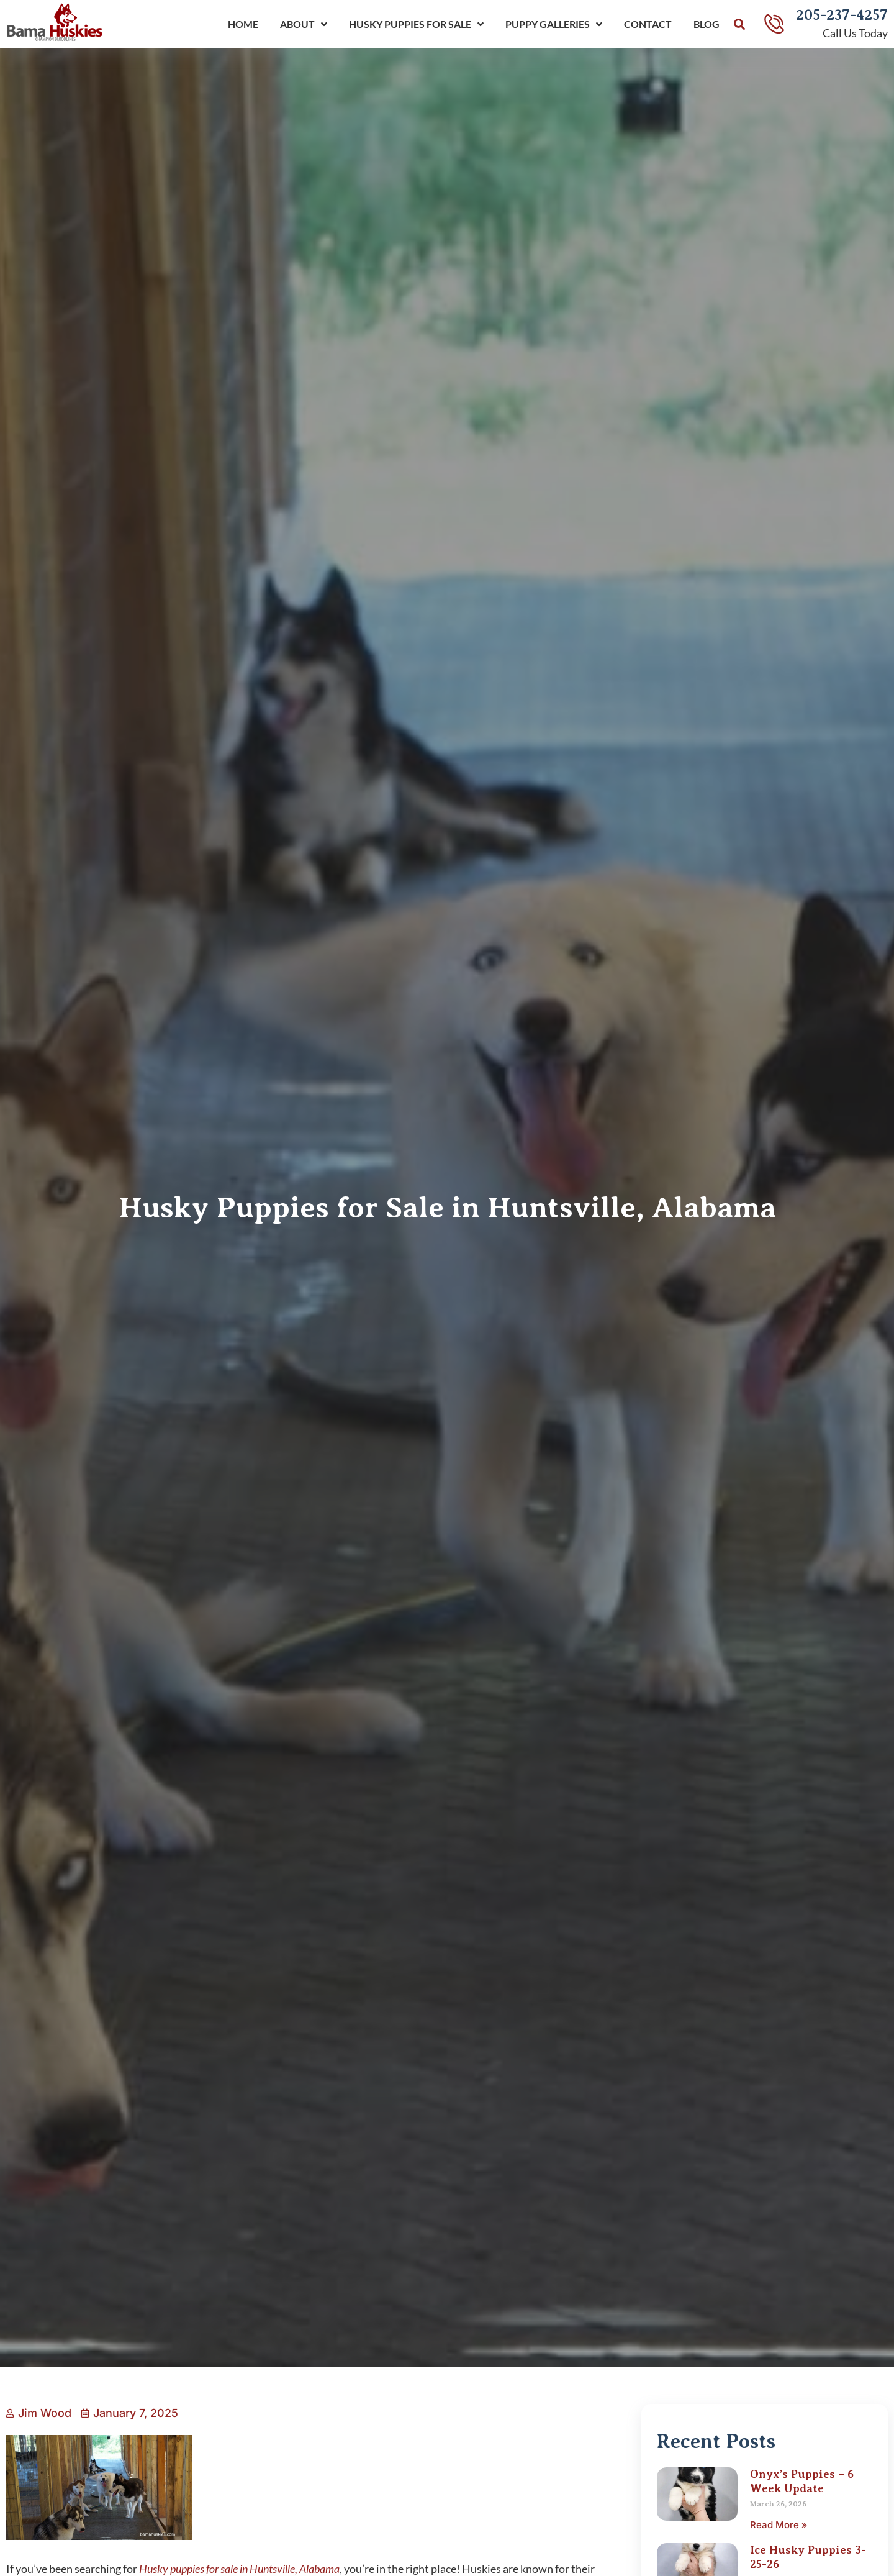 The height and width of the screenshot is (2576, 894). I want to click on Puppy Galleries, so click(553, 24).